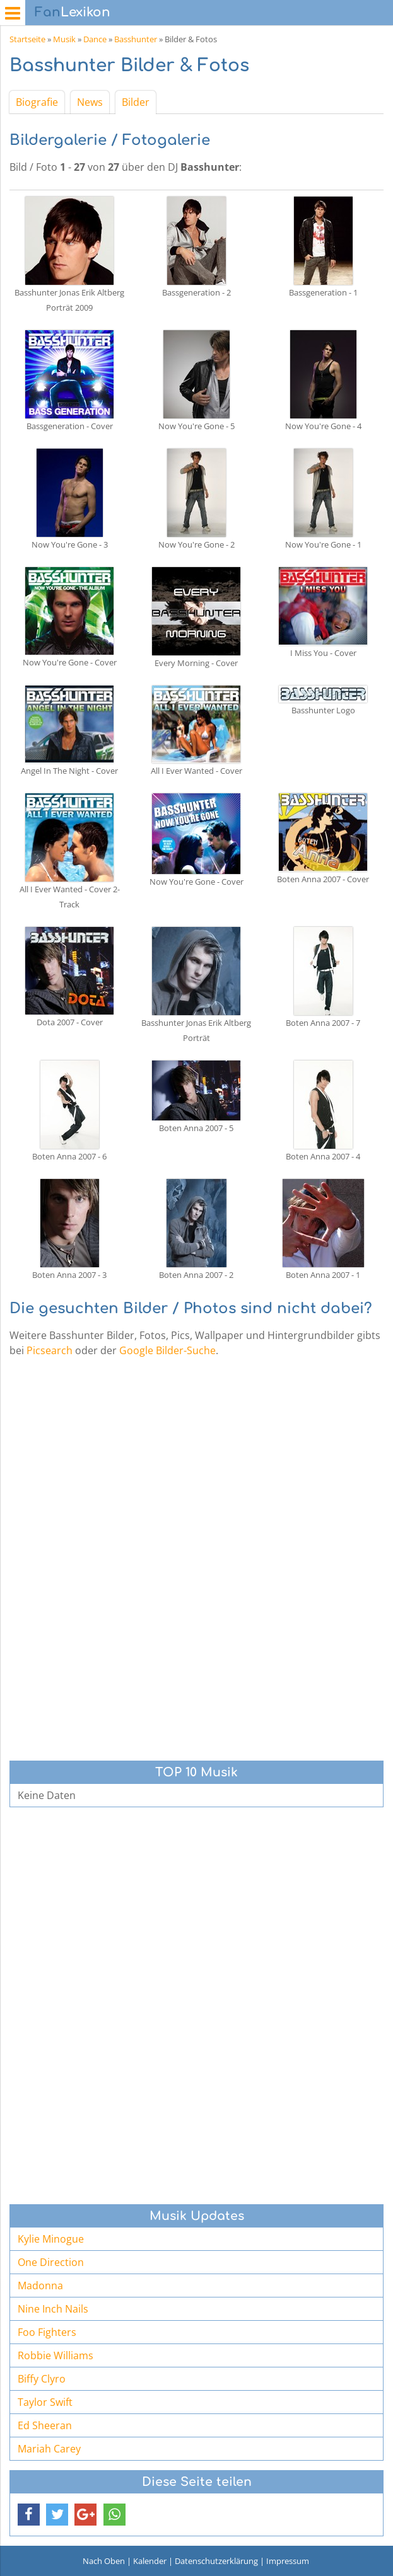  What do you see at coordinates (72, 12) in the screenshot?
I see `Lexikon` at bounding box center [72, 12].